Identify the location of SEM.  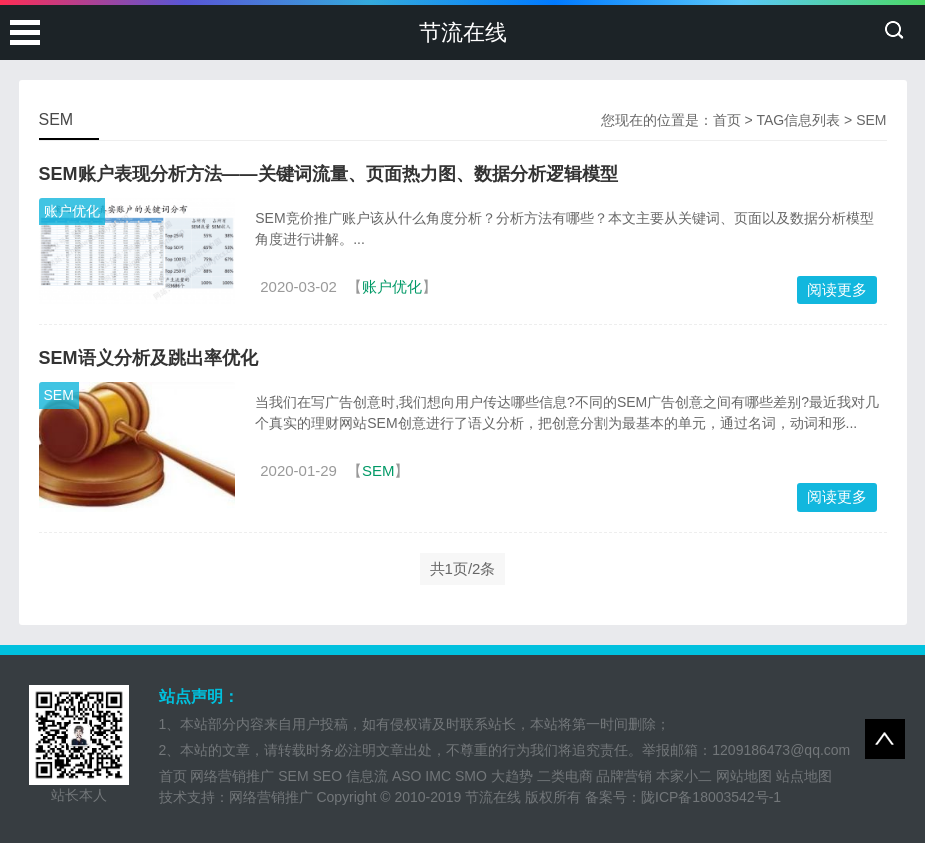
(59, 395).